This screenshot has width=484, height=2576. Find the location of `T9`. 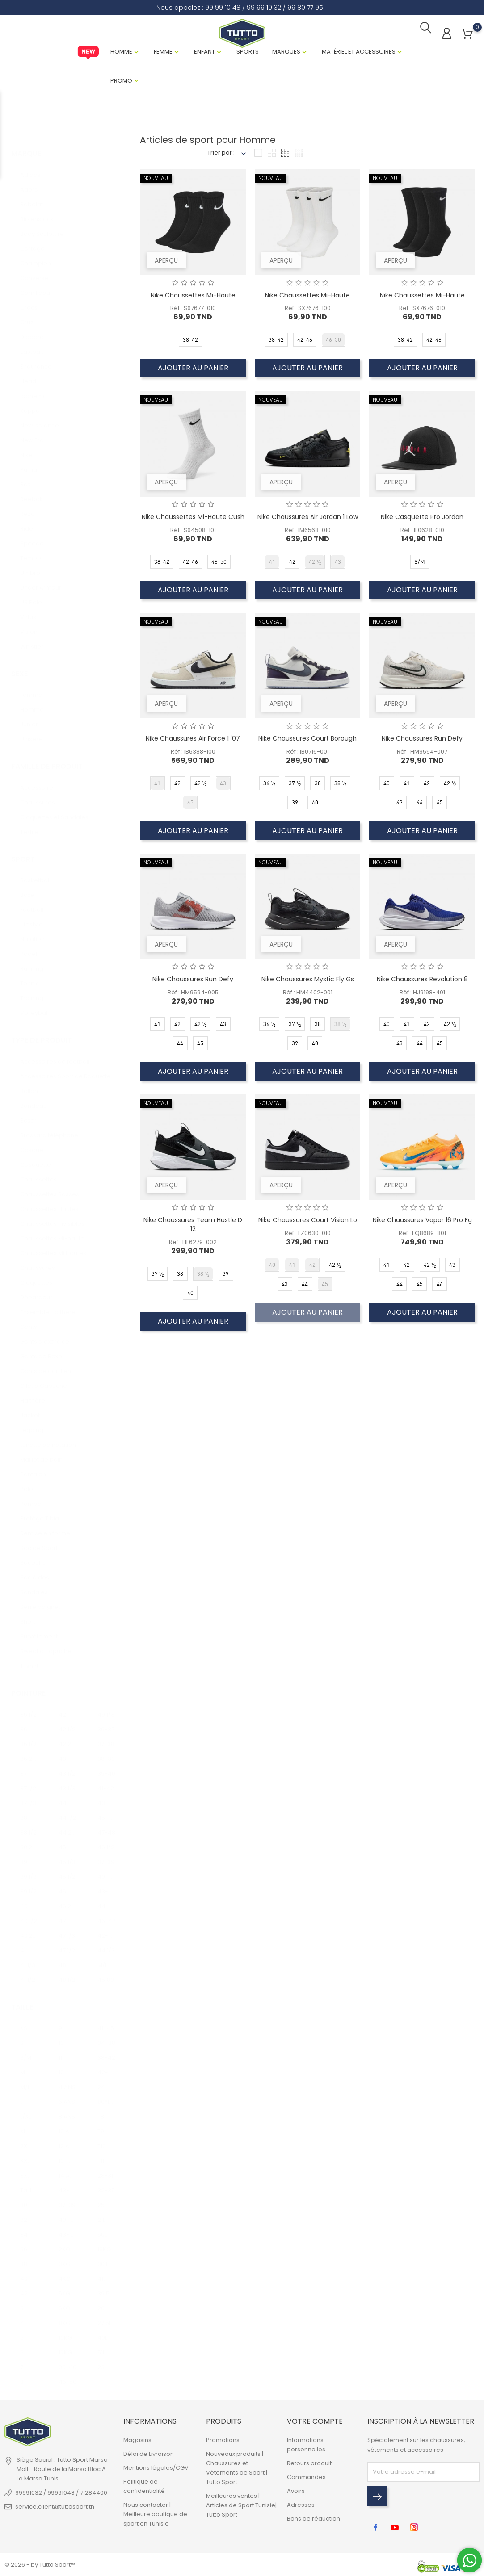

T9 is located at coordinates (100, 2125).